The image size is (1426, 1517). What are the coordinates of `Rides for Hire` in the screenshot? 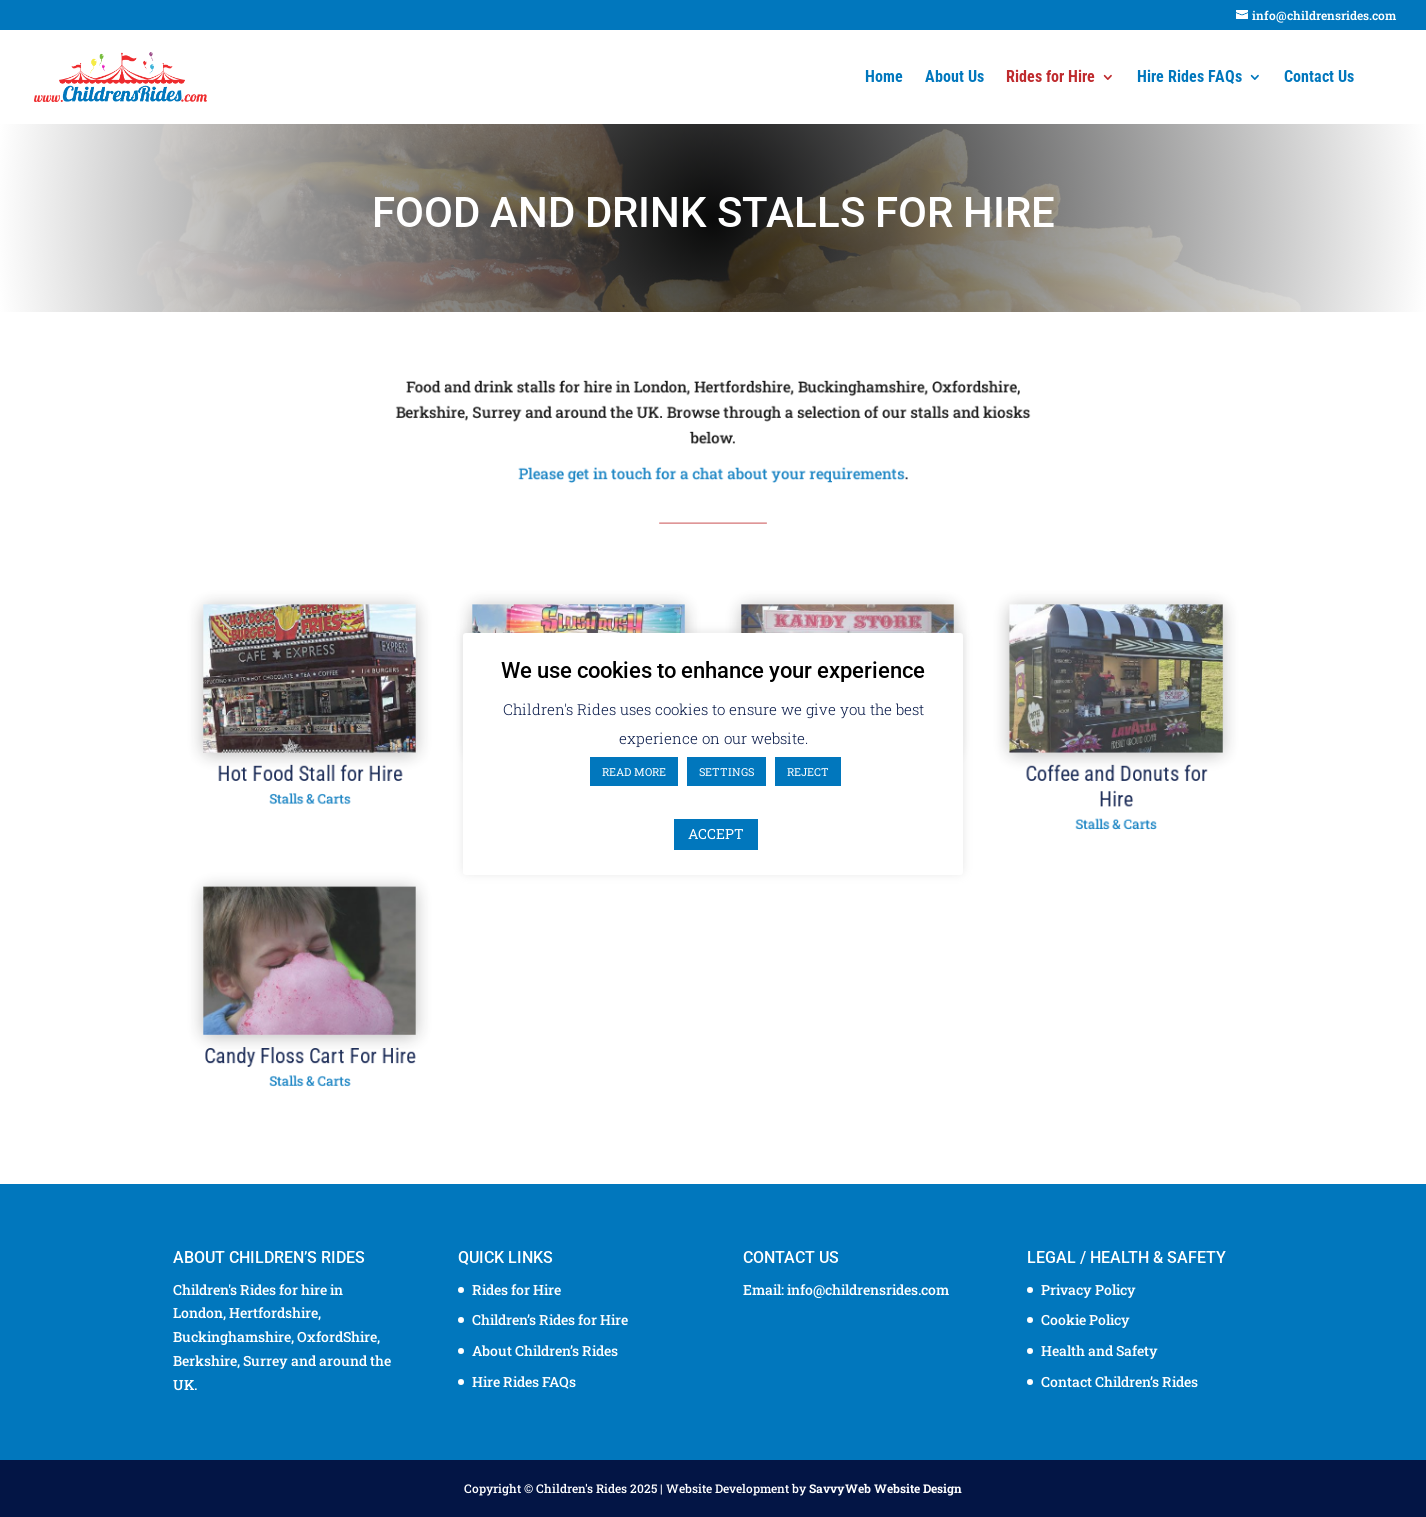 It's located at (1050, 78).